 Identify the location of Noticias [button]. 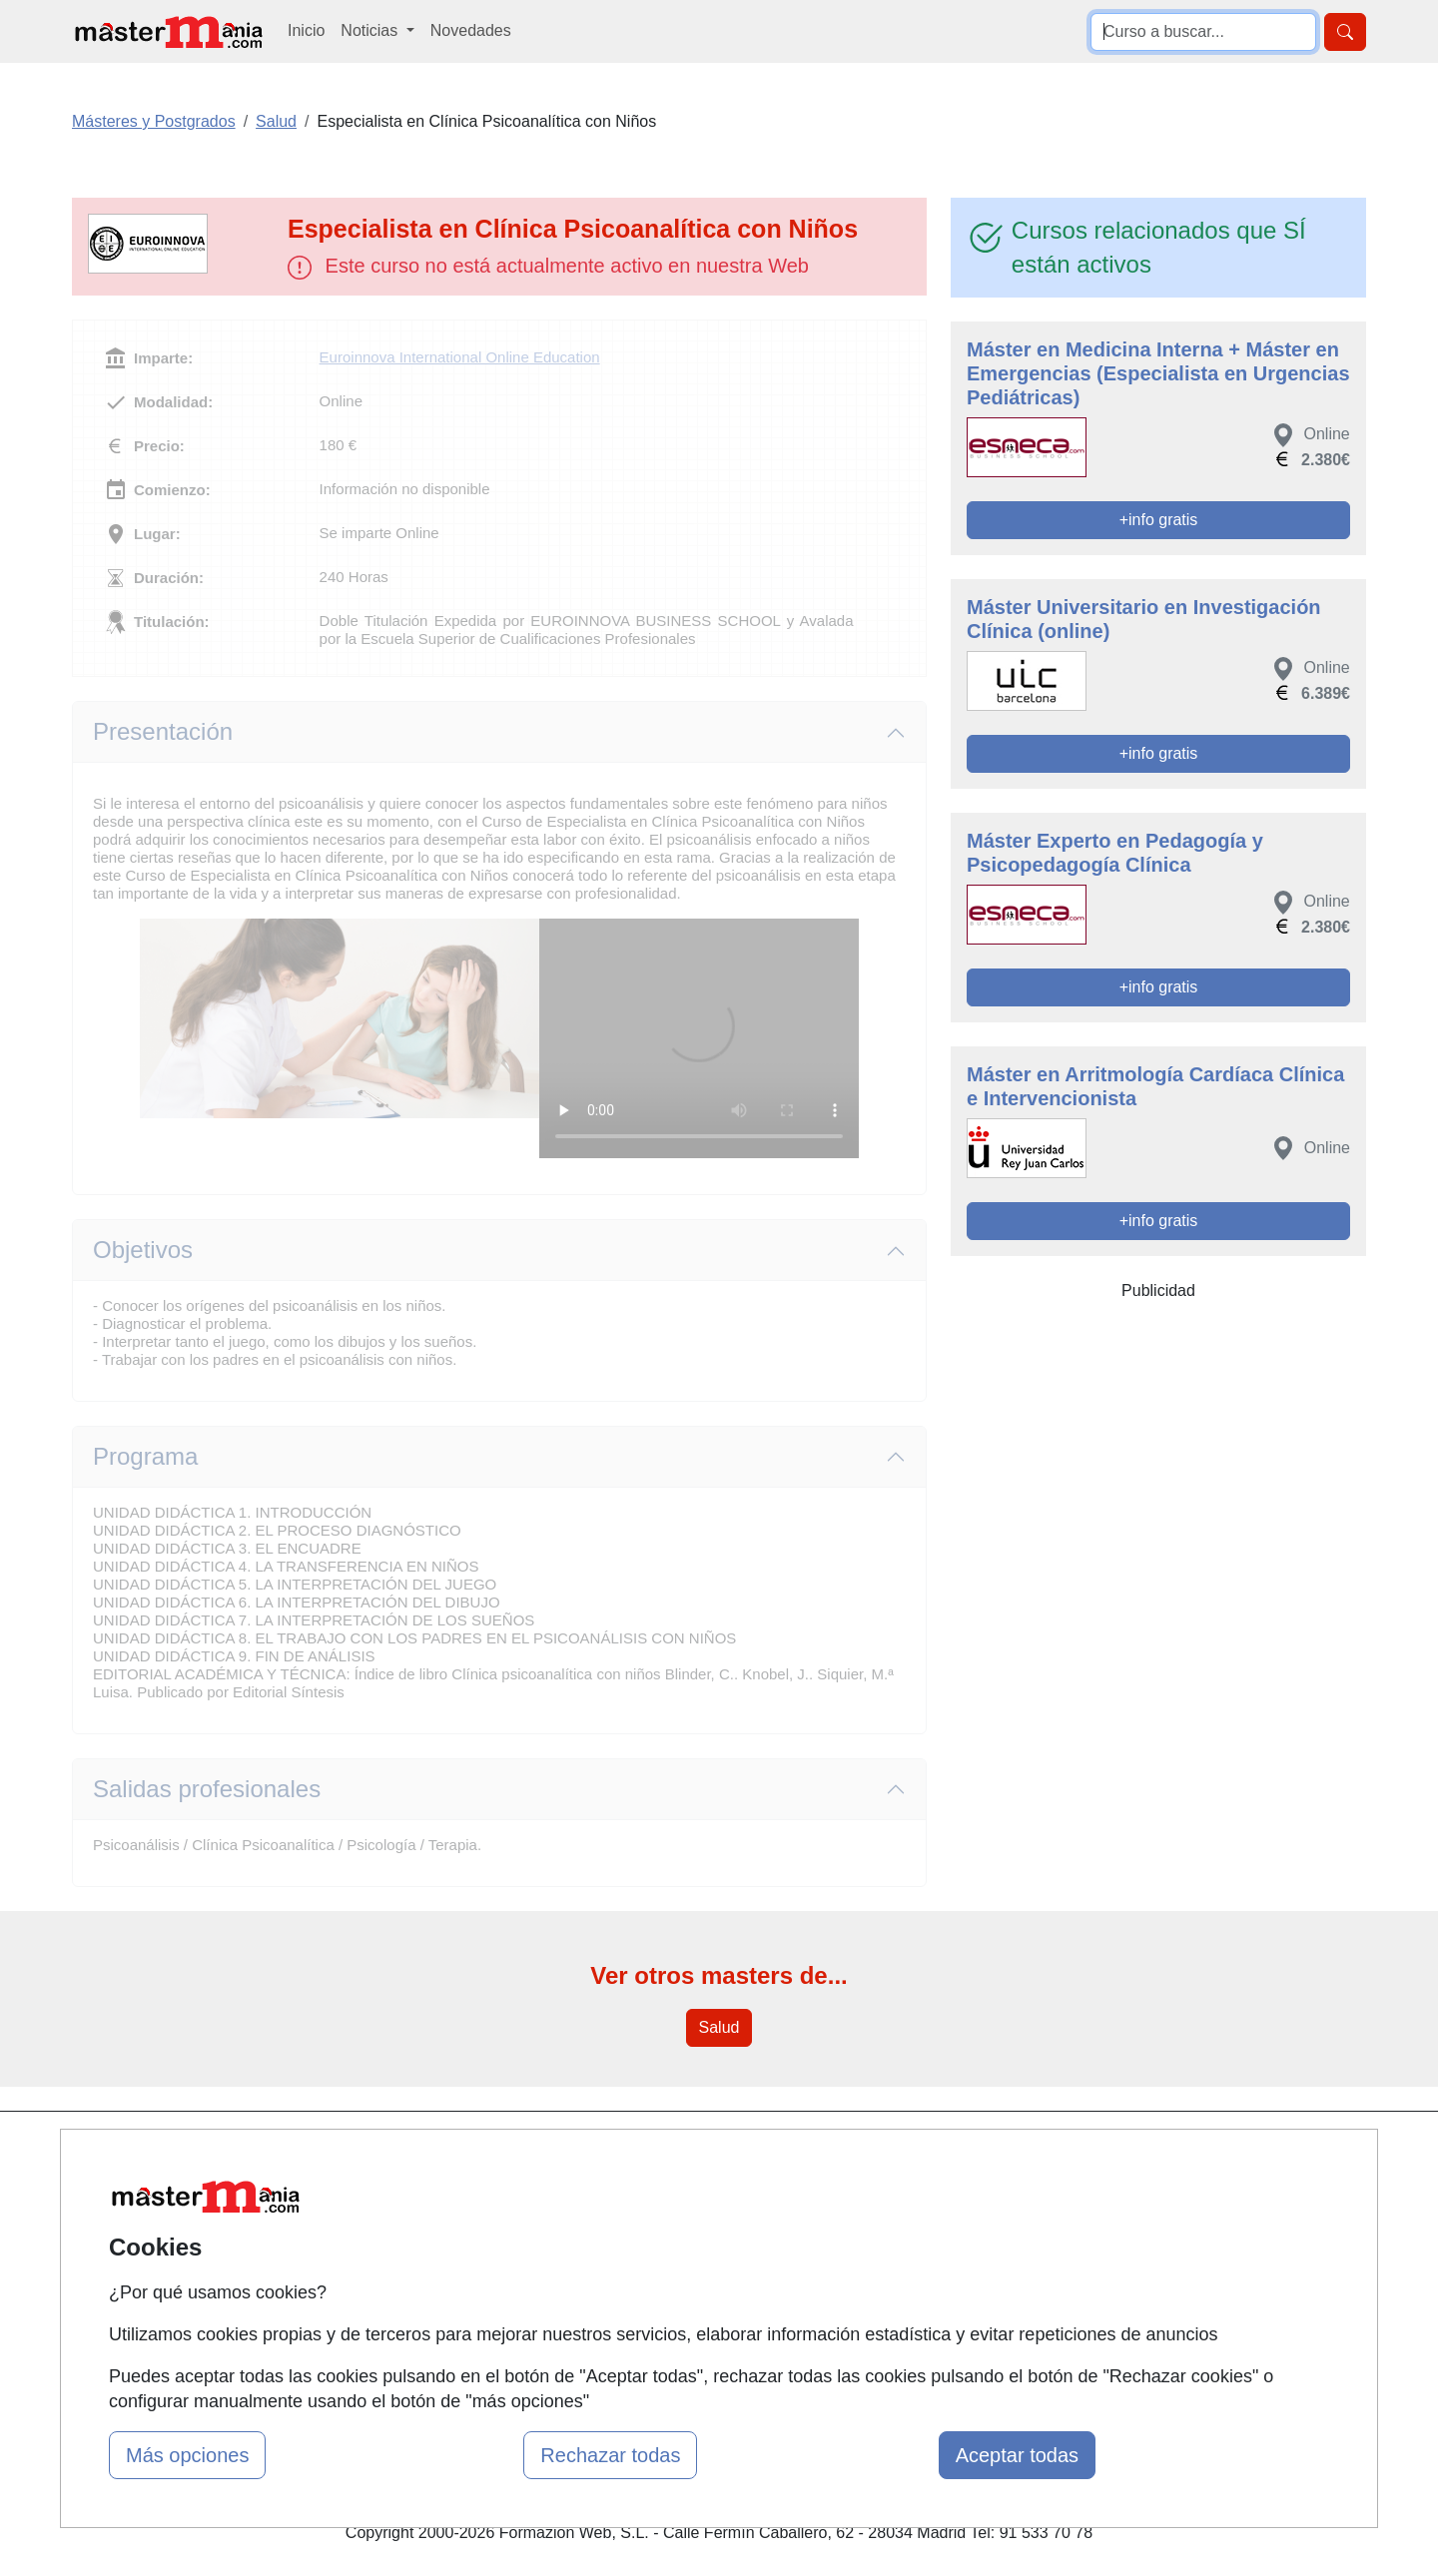
(371, 30).